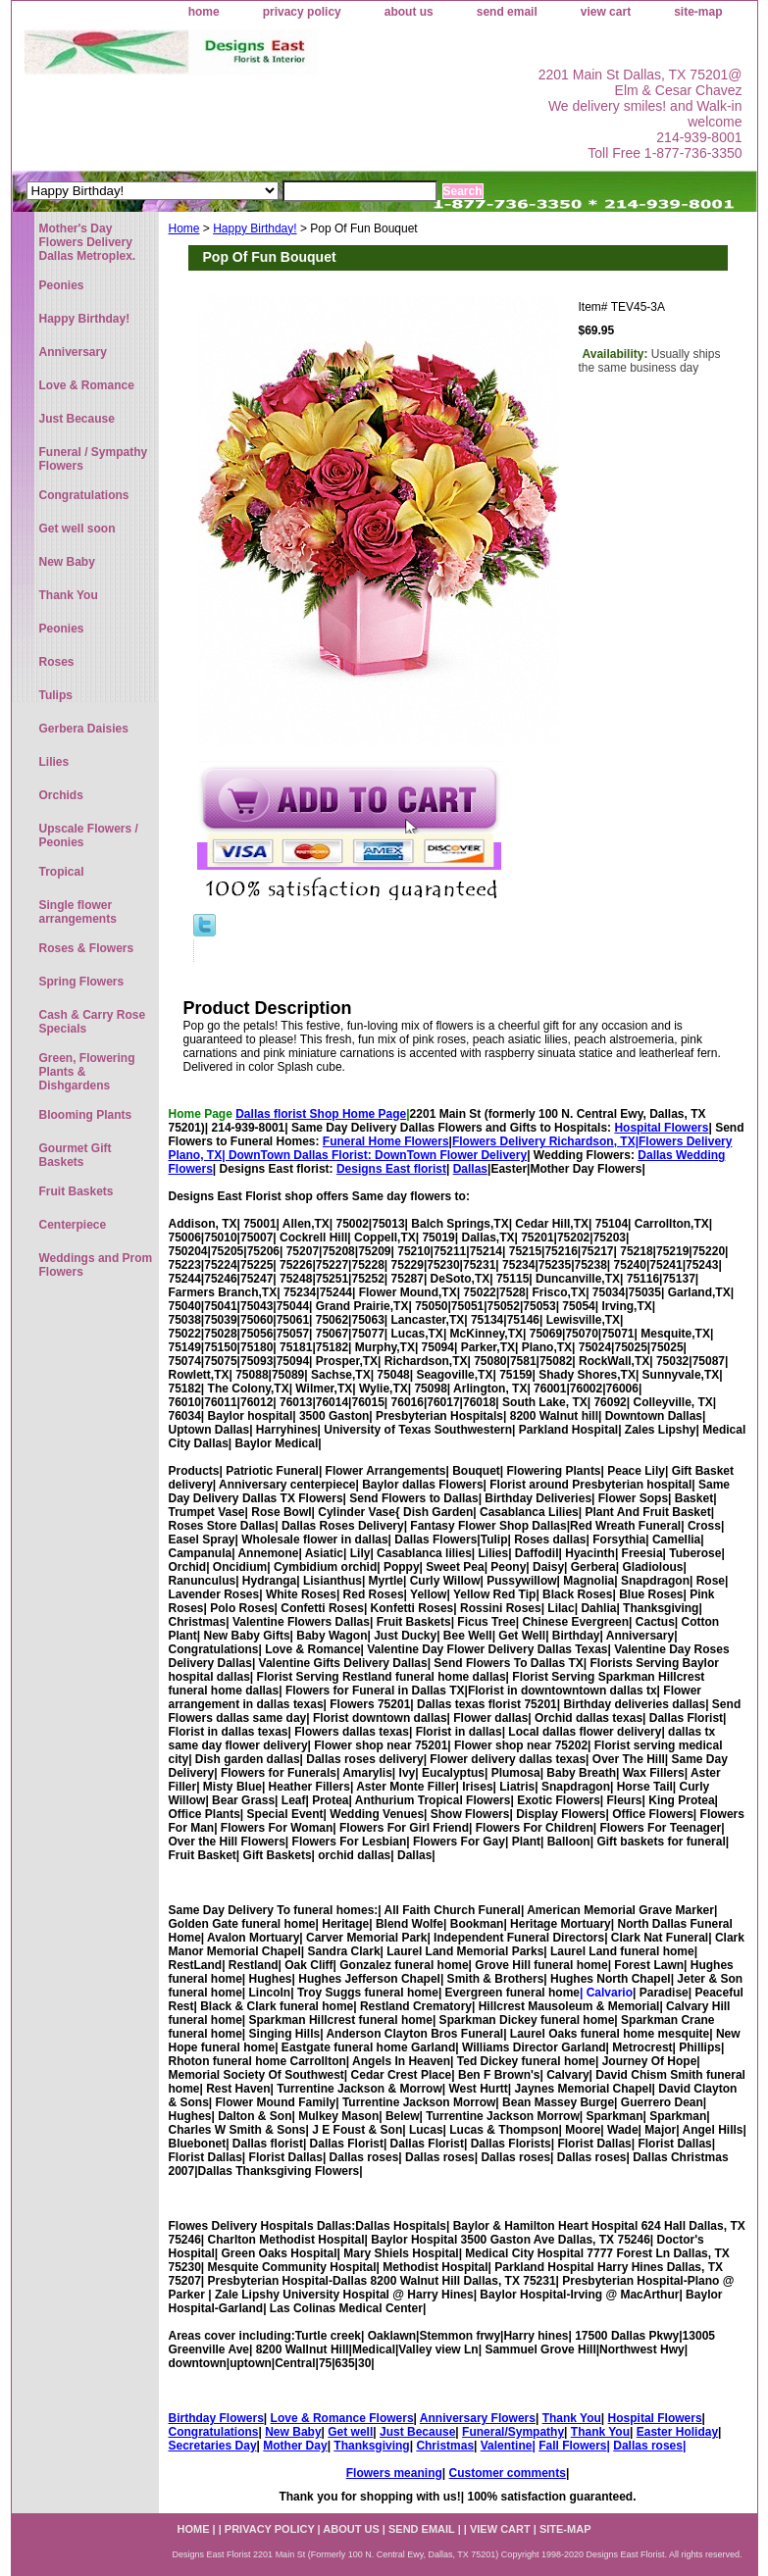  I want to click on send email, so click(507, 12).